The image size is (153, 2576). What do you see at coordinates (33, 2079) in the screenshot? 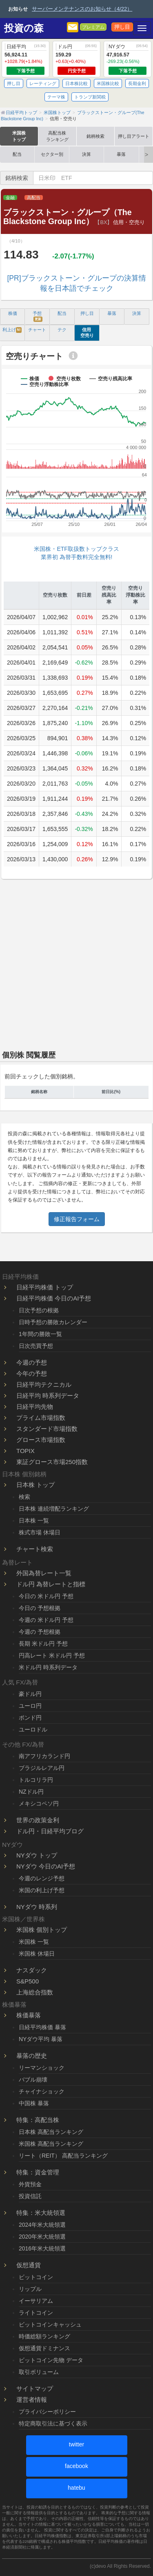
I see `バブル崩壊` at bounding box center [33, 2079].